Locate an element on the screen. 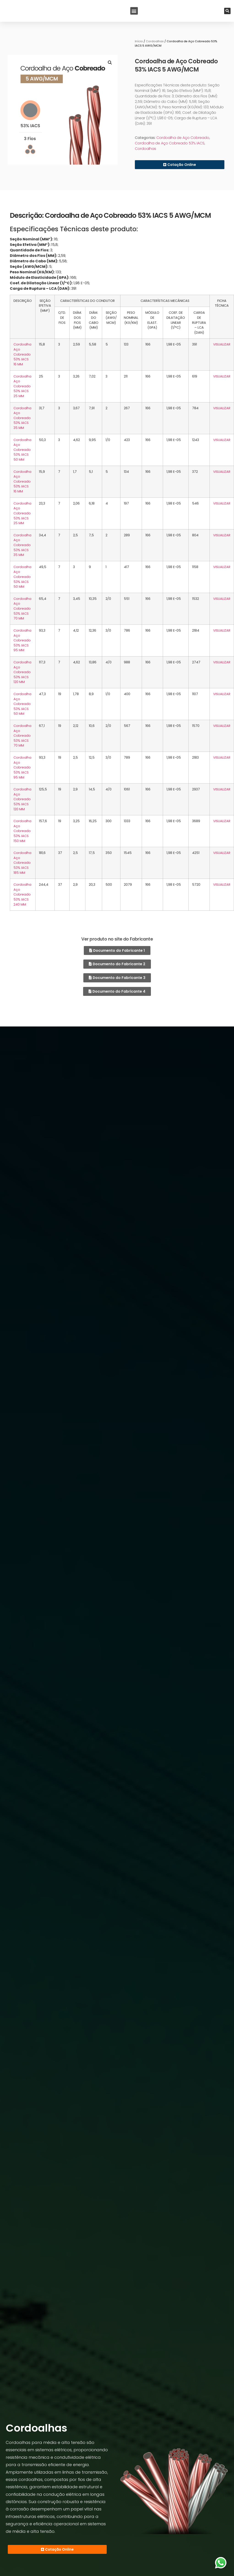 Image resolution: width=234 pixels, height=2576 pixels. Cordoalha Aço Cobreado 53% IACS 240 MM is located at coordinates (22, 911).